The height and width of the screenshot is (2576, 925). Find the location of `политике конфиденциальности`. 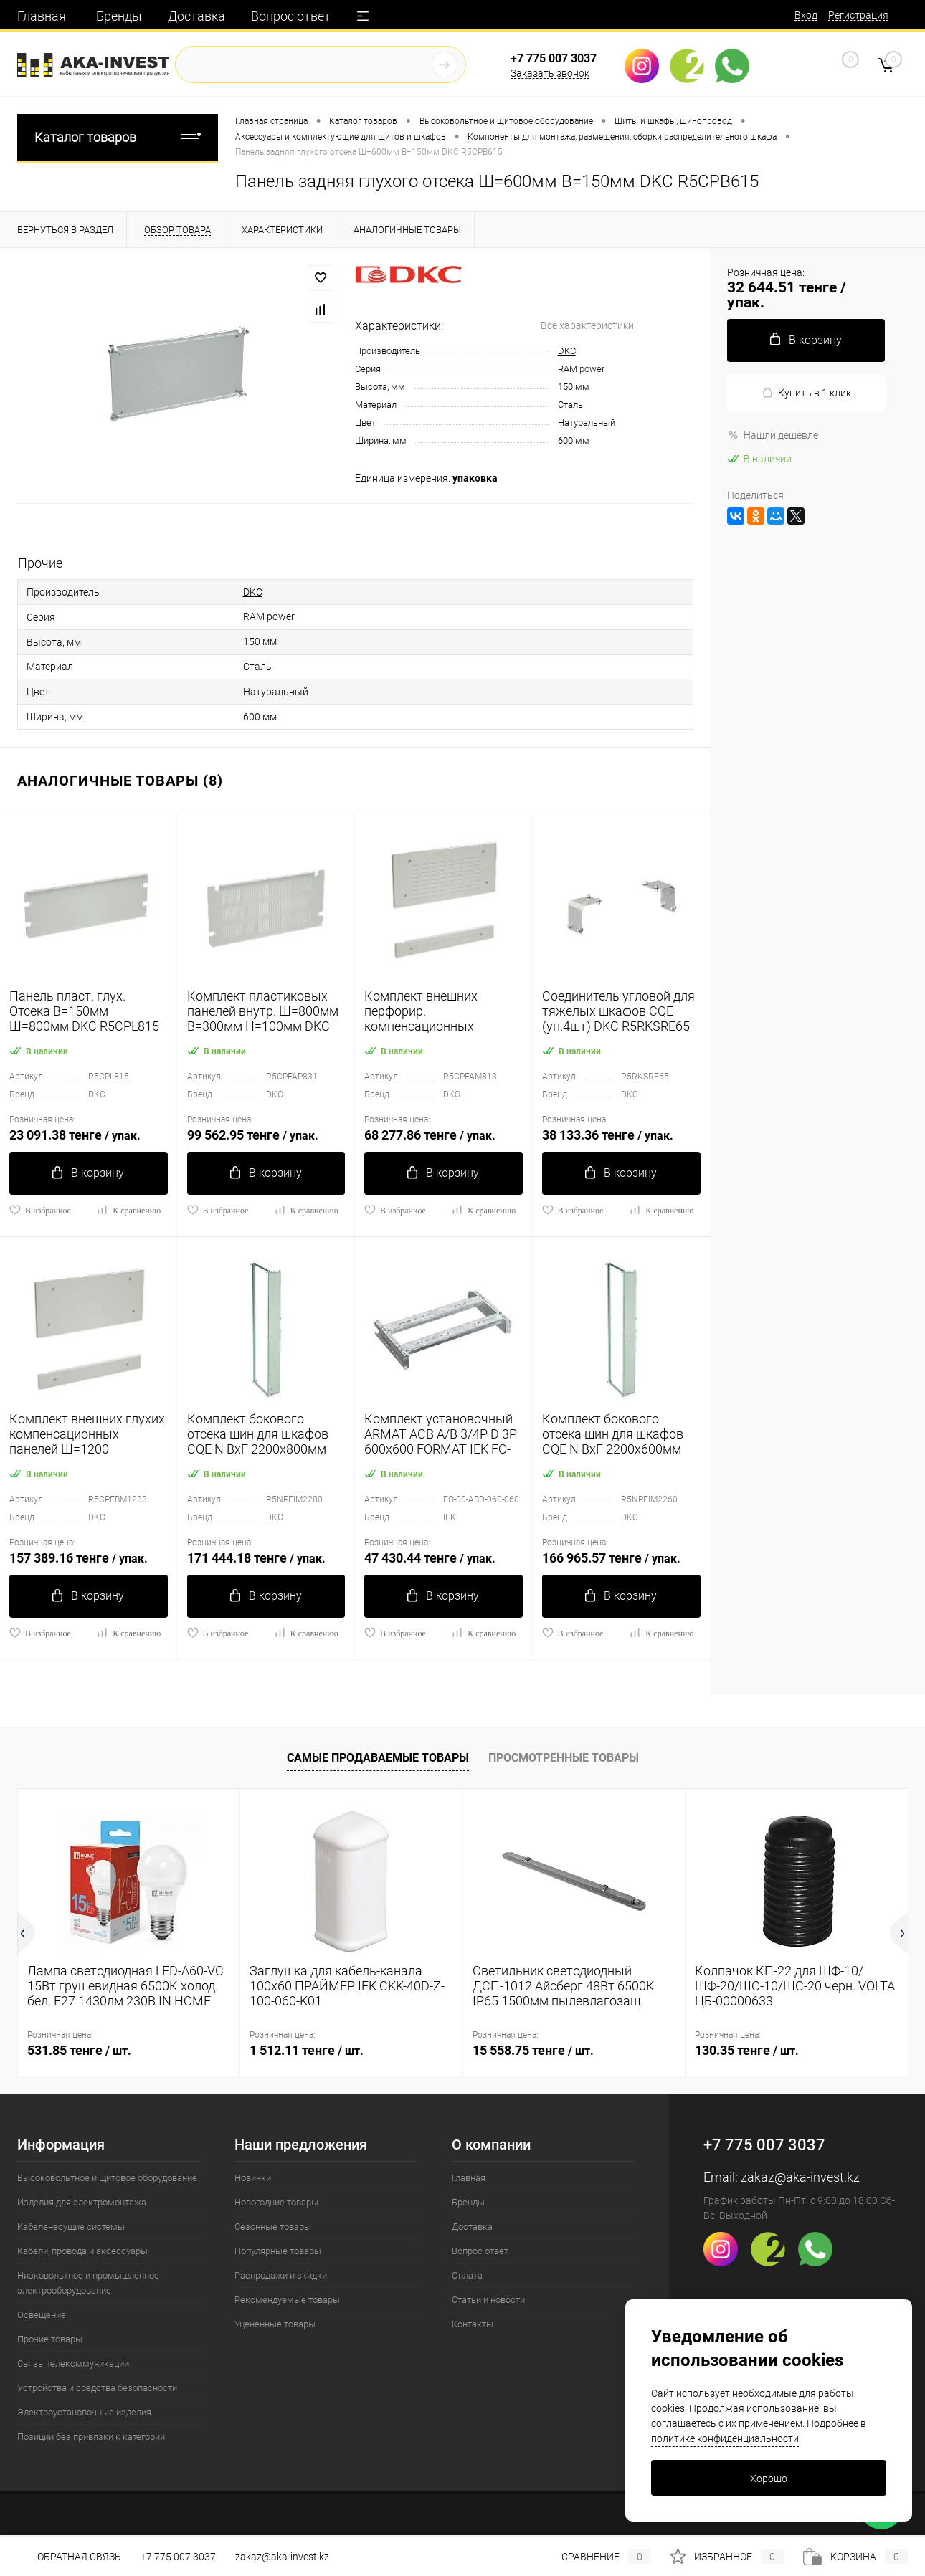

политике конфиденциальности is located at coordinates (725, 2438).